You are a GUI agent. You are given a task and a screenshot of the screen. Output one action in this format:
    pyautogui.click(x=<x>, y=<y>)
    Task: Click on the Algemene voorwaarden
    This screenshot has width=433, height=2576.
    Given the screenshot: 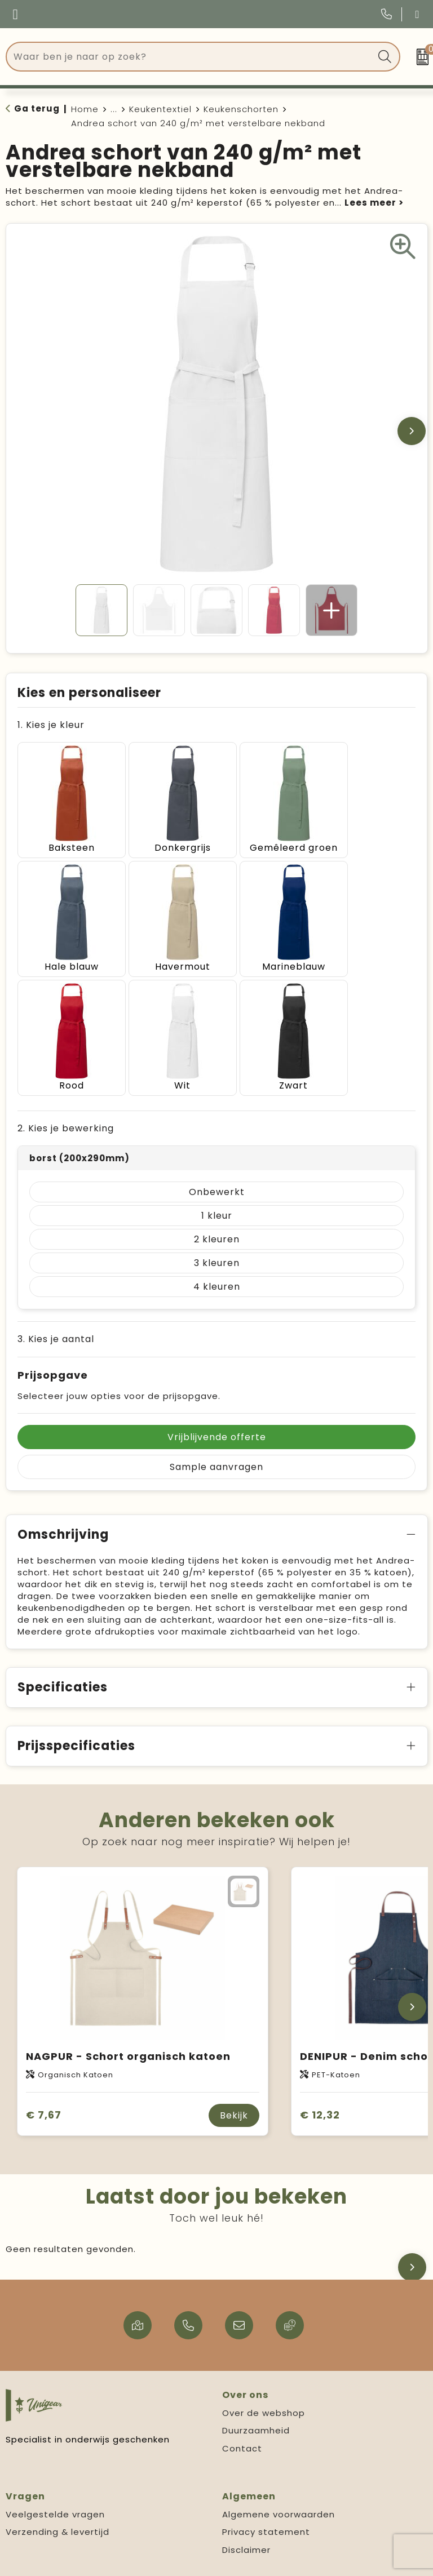 What is the action you would take?
    pyautogui.click(x=278, y=2480)
    